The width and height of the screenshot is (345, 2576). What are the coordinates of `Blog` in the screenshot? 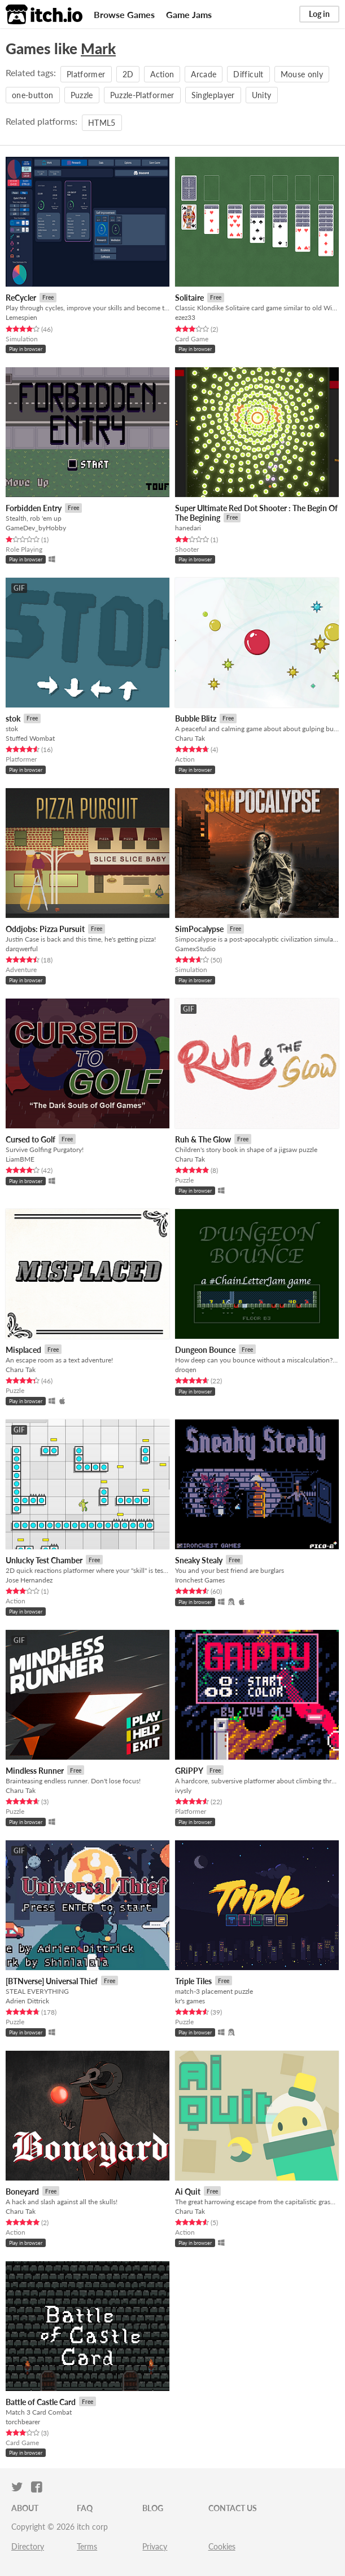 It's located at (152, 2508).